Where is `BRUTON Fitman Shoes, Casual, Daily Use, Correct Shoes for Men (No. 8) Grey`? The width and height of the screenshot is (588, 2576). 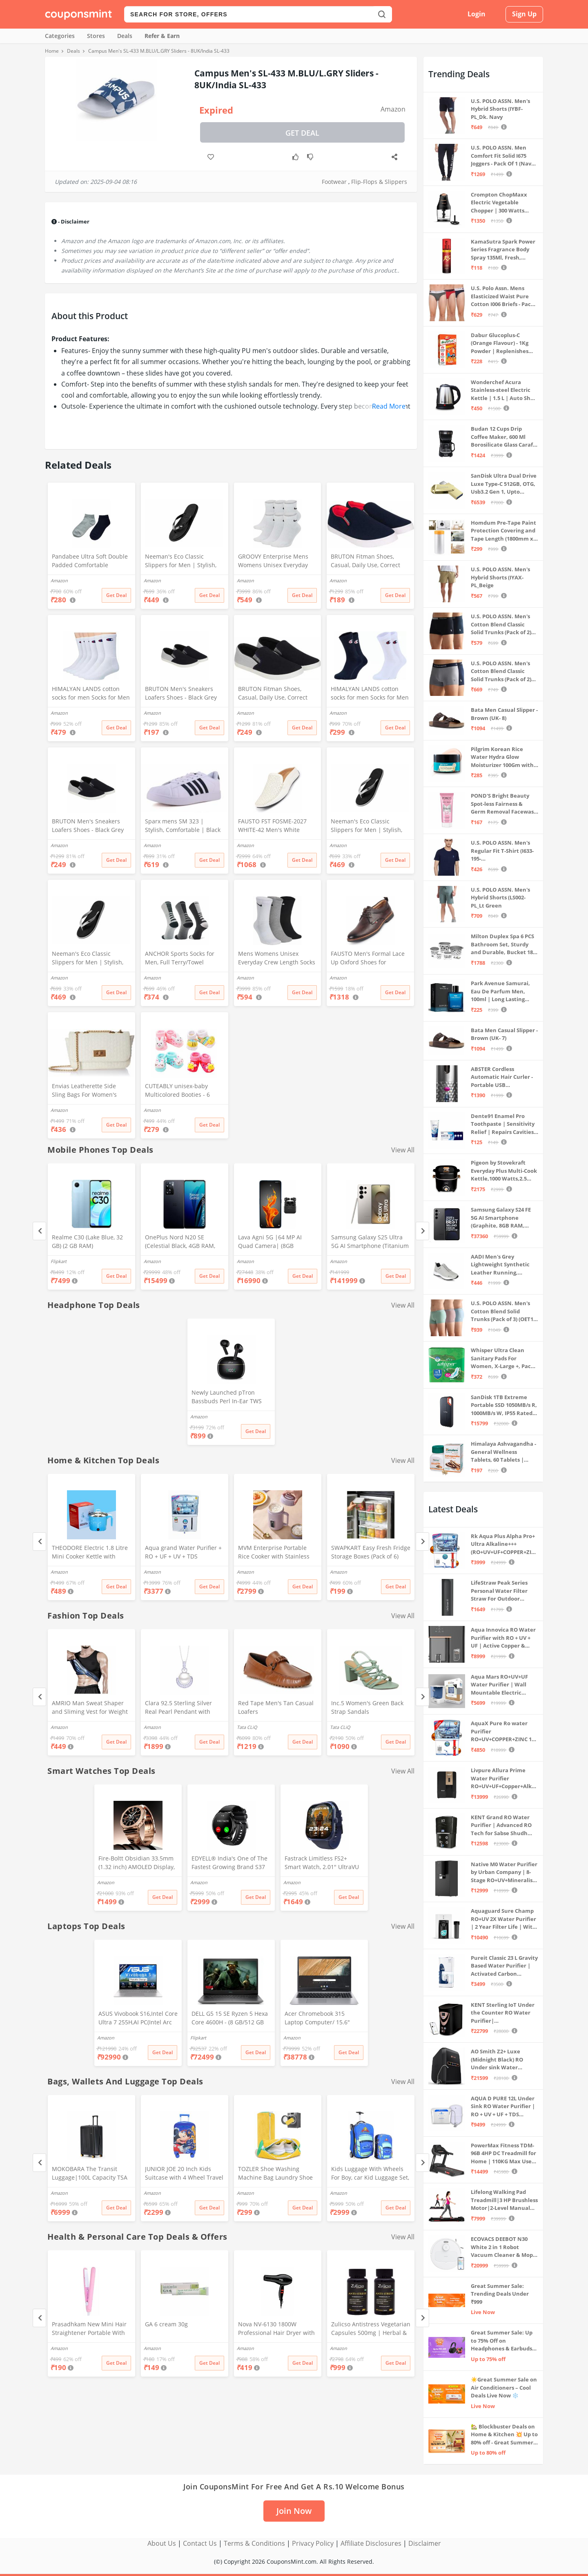 BRUTON Fitman Shoes, Casual, Daily Use, Correct Shoes for Men (No. 8) Grey is located at coordinates (274, 694).